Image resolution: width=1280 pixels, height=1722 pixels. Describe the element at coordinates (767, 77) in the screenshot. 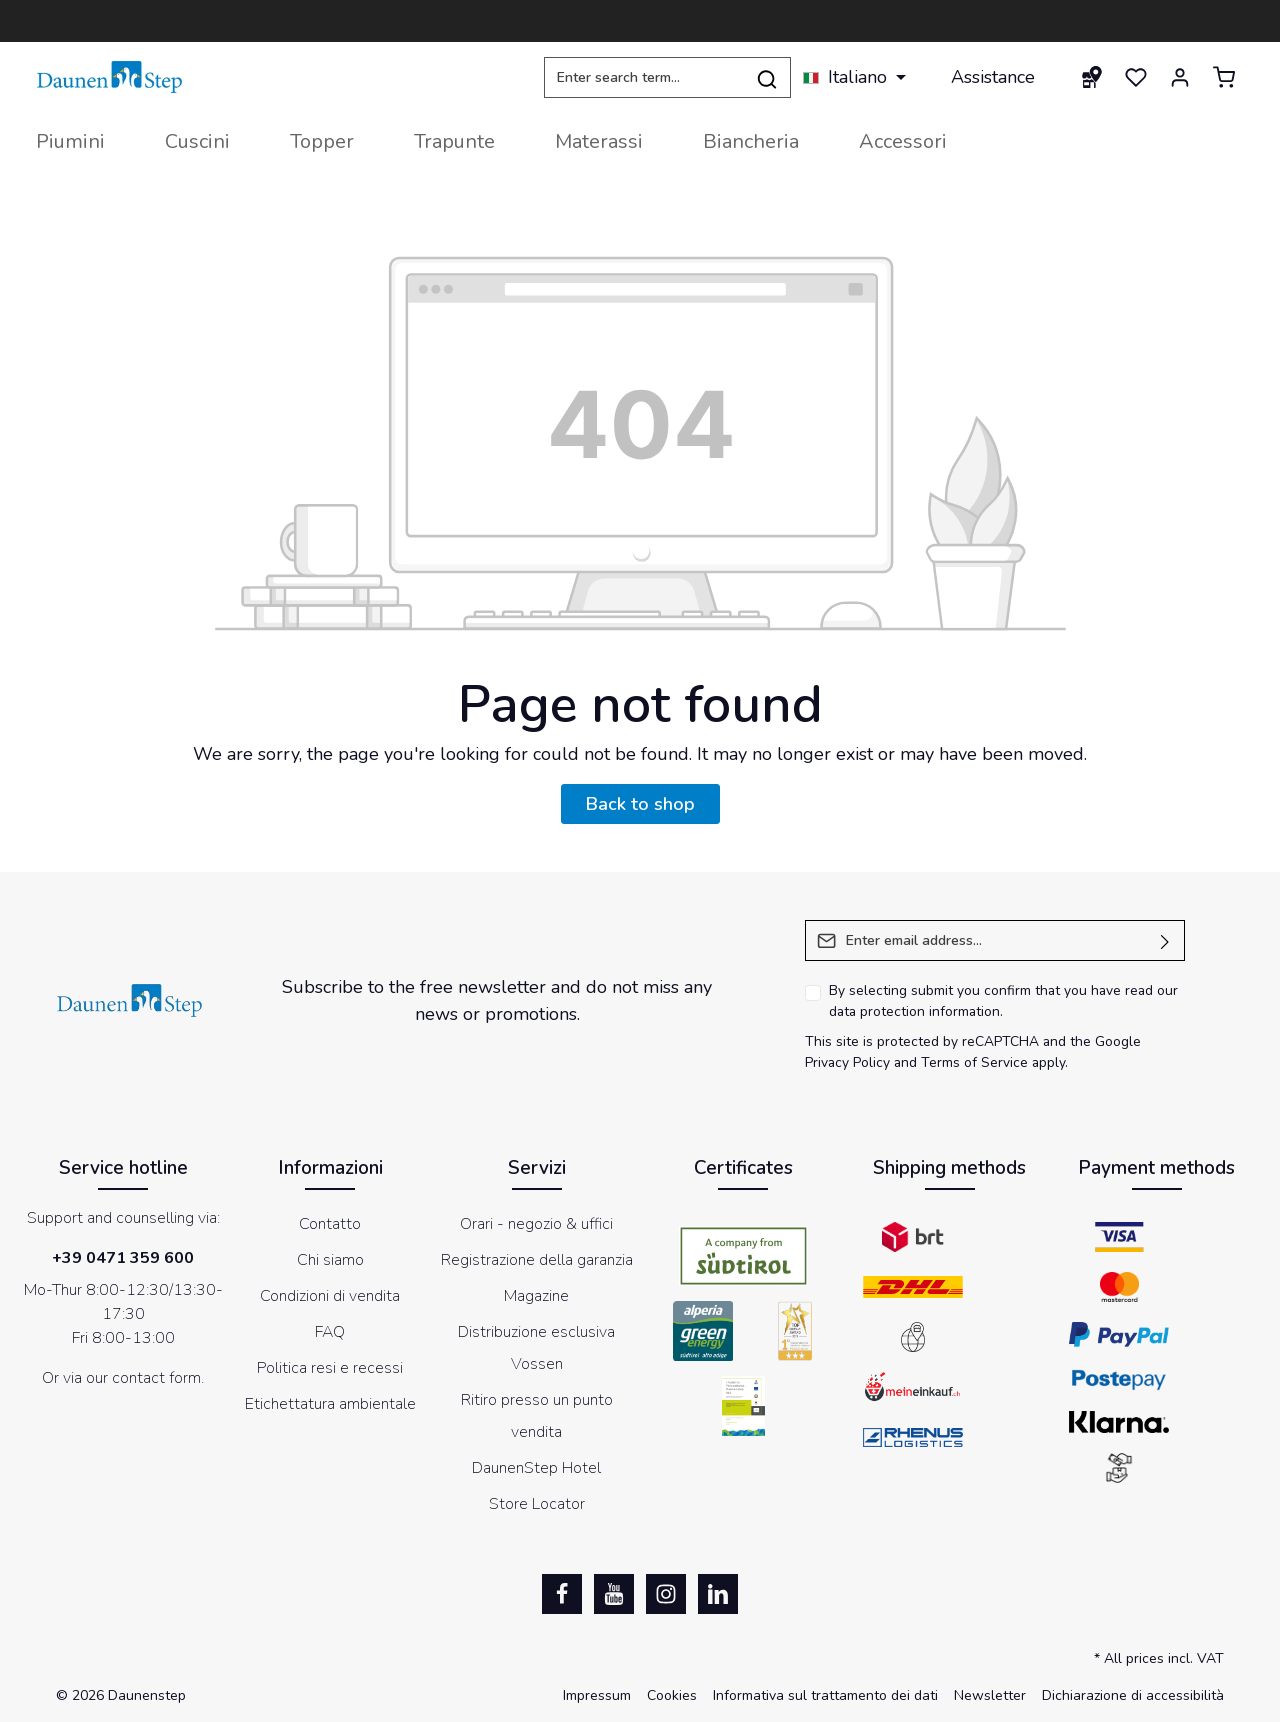

I see `[Search]` at that location.